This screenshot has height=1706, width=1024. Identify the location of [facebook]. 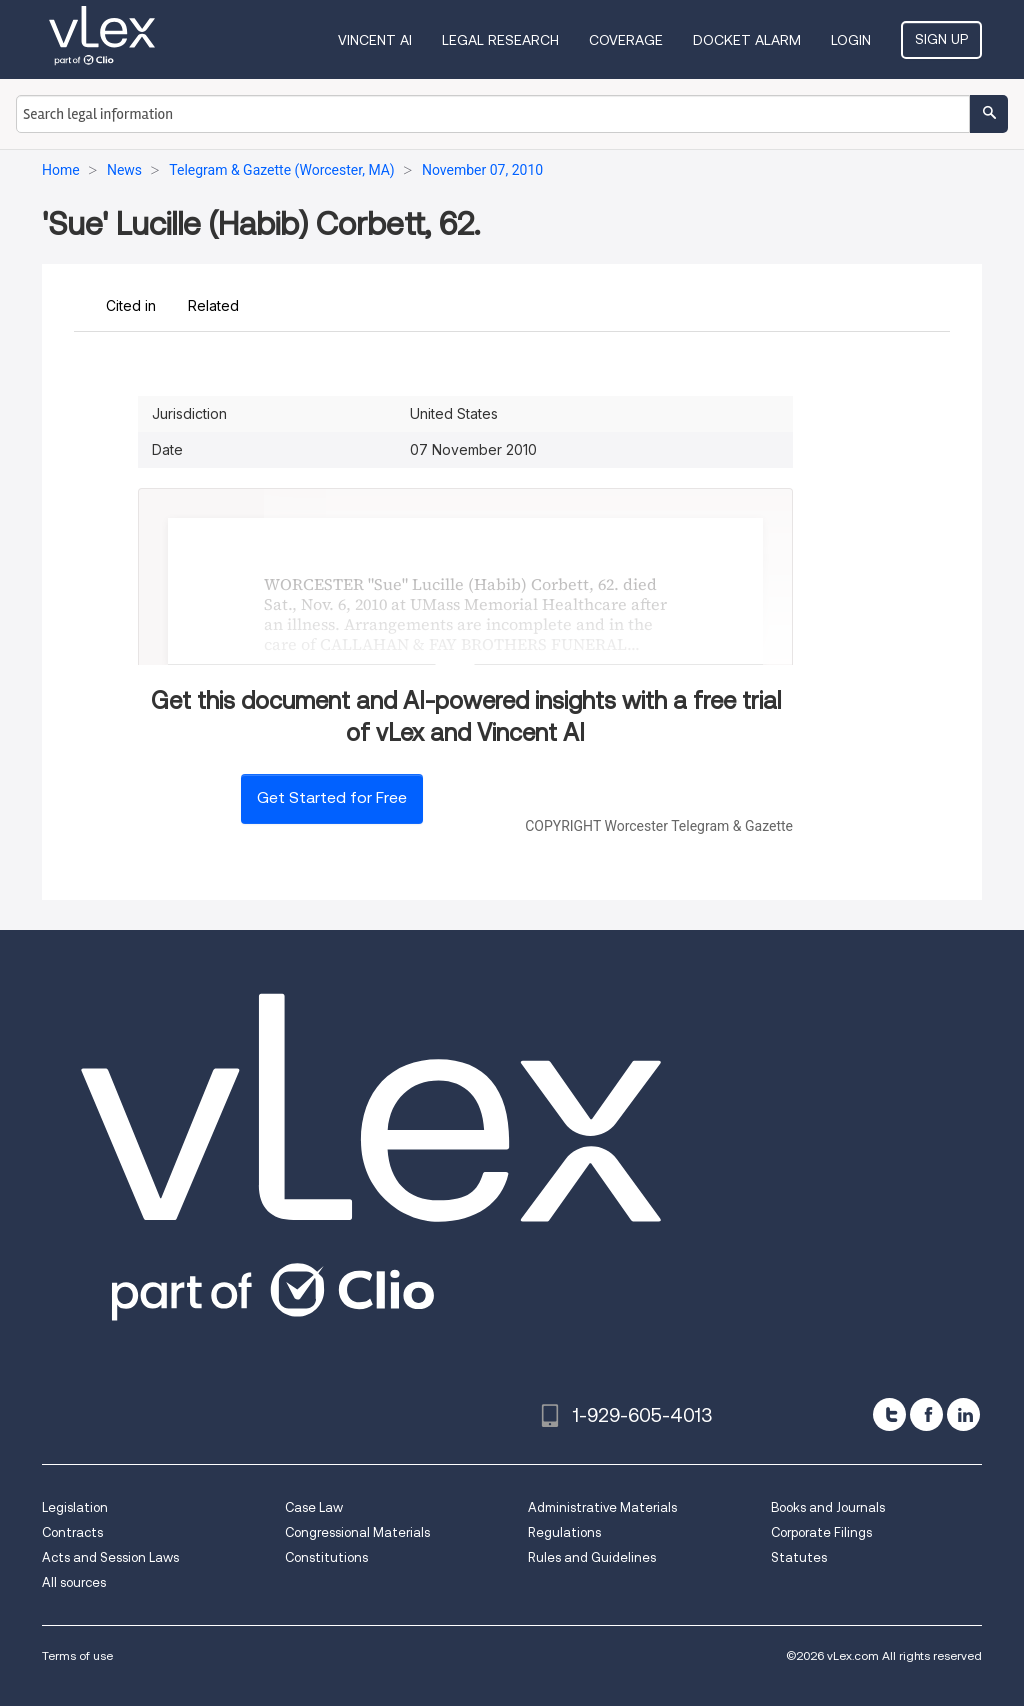
(926, 1414).